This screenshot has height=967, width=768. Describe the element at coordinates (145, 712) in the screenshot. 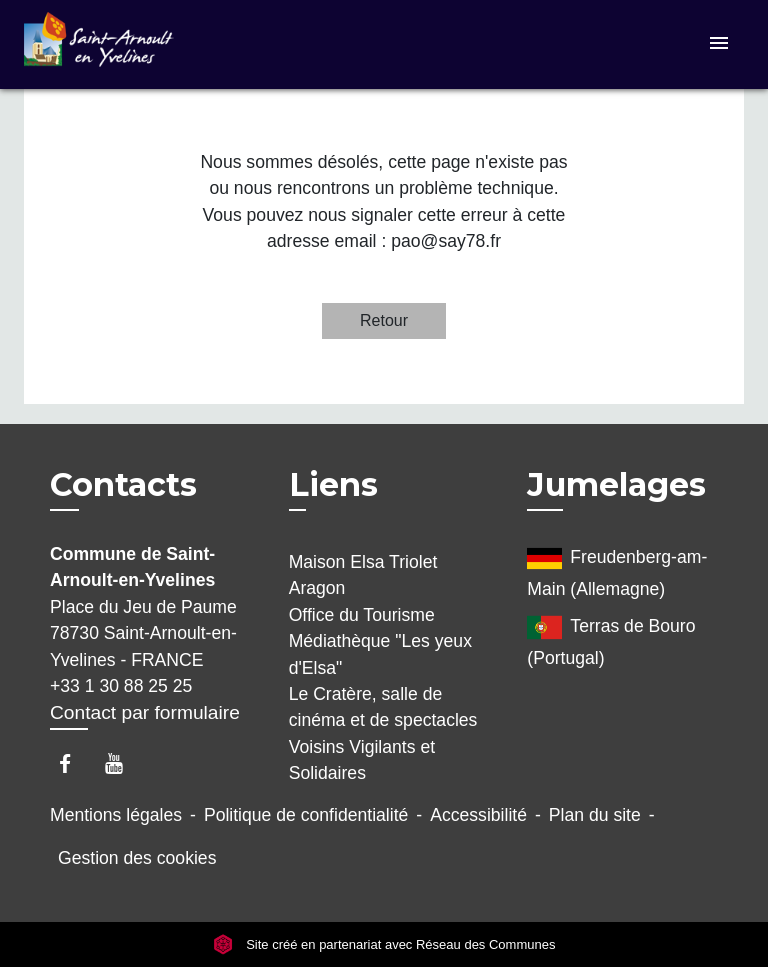

I see `Contact par formulaire [Afficher le formulaire]` at that location.